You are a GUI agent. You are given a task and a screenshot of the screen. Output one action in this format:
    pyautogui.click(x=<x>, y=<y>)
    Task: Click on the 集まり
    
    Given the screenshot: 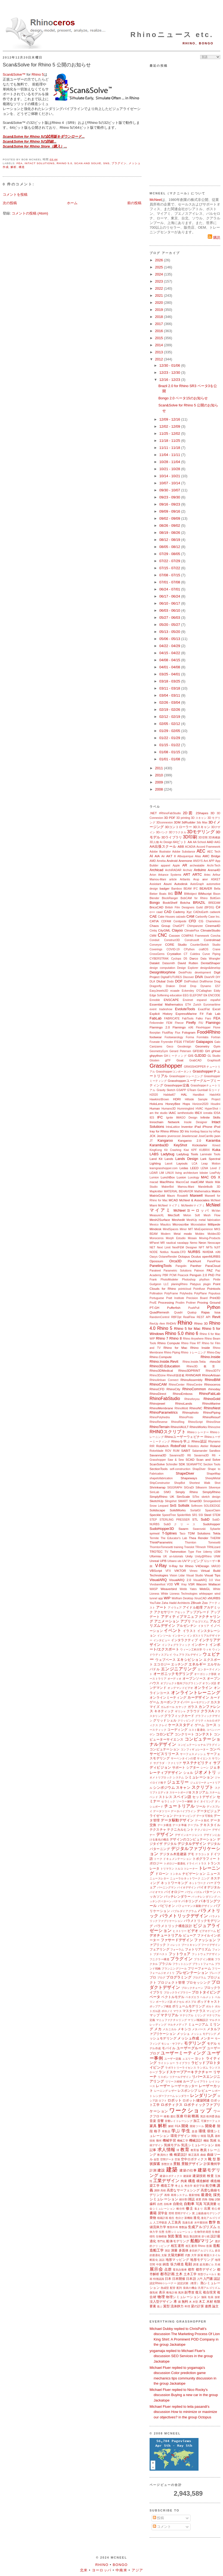 What is the action you would take?
    pyautogui.click(x=198, y=2208)
    